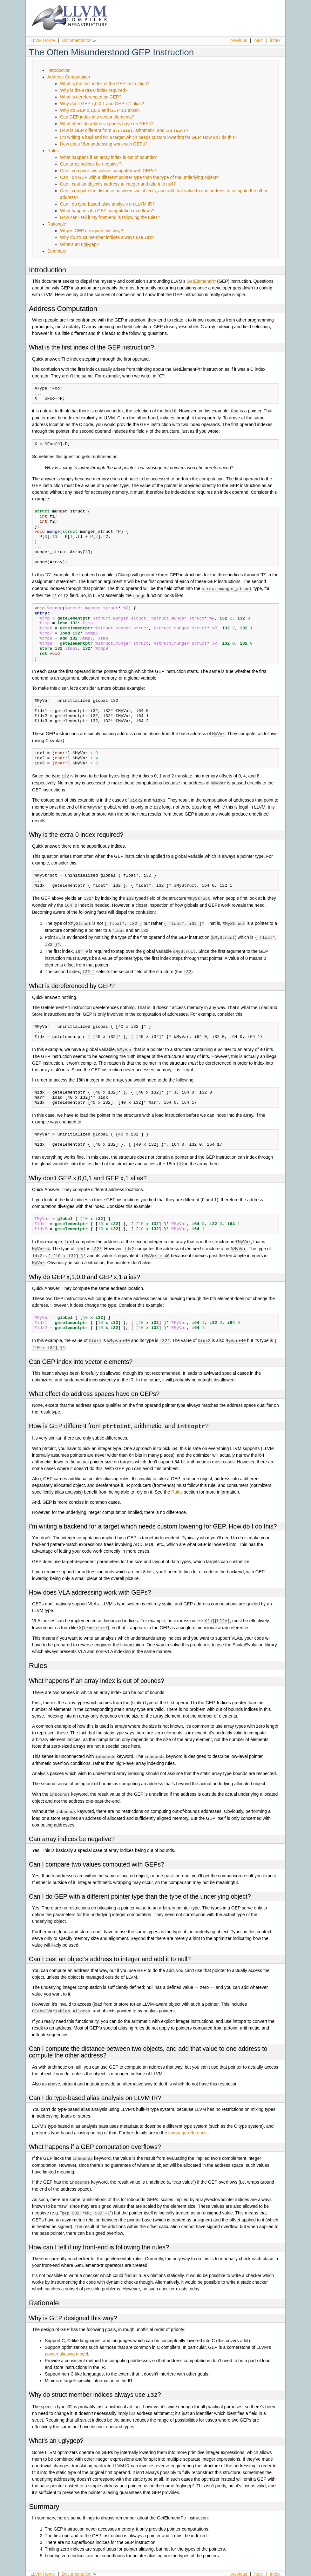 This screenshot has width=311, height=2576. I want to click on Why do GEP x,1,0,0 and GEP x,1 alias?, so click(99, 110).